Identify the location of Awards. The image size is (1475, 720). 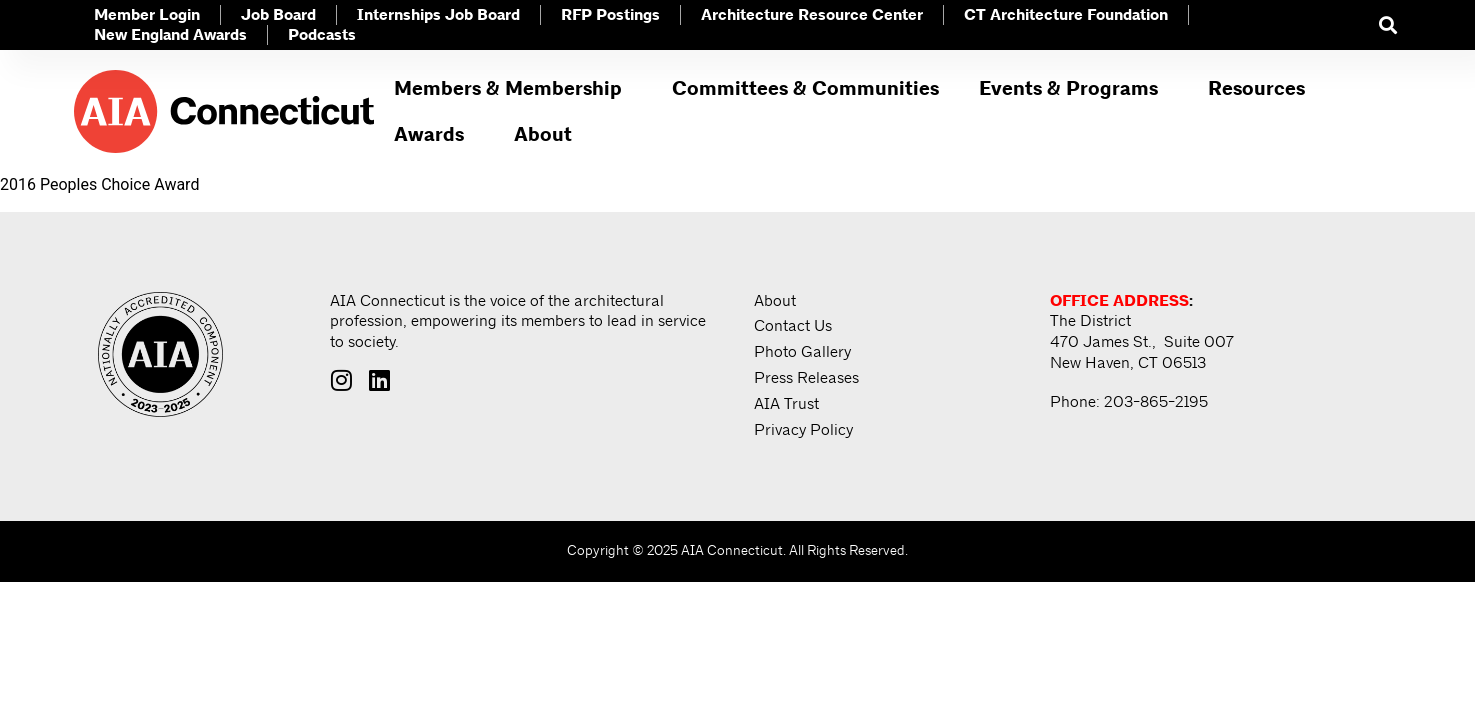
(434, 135).